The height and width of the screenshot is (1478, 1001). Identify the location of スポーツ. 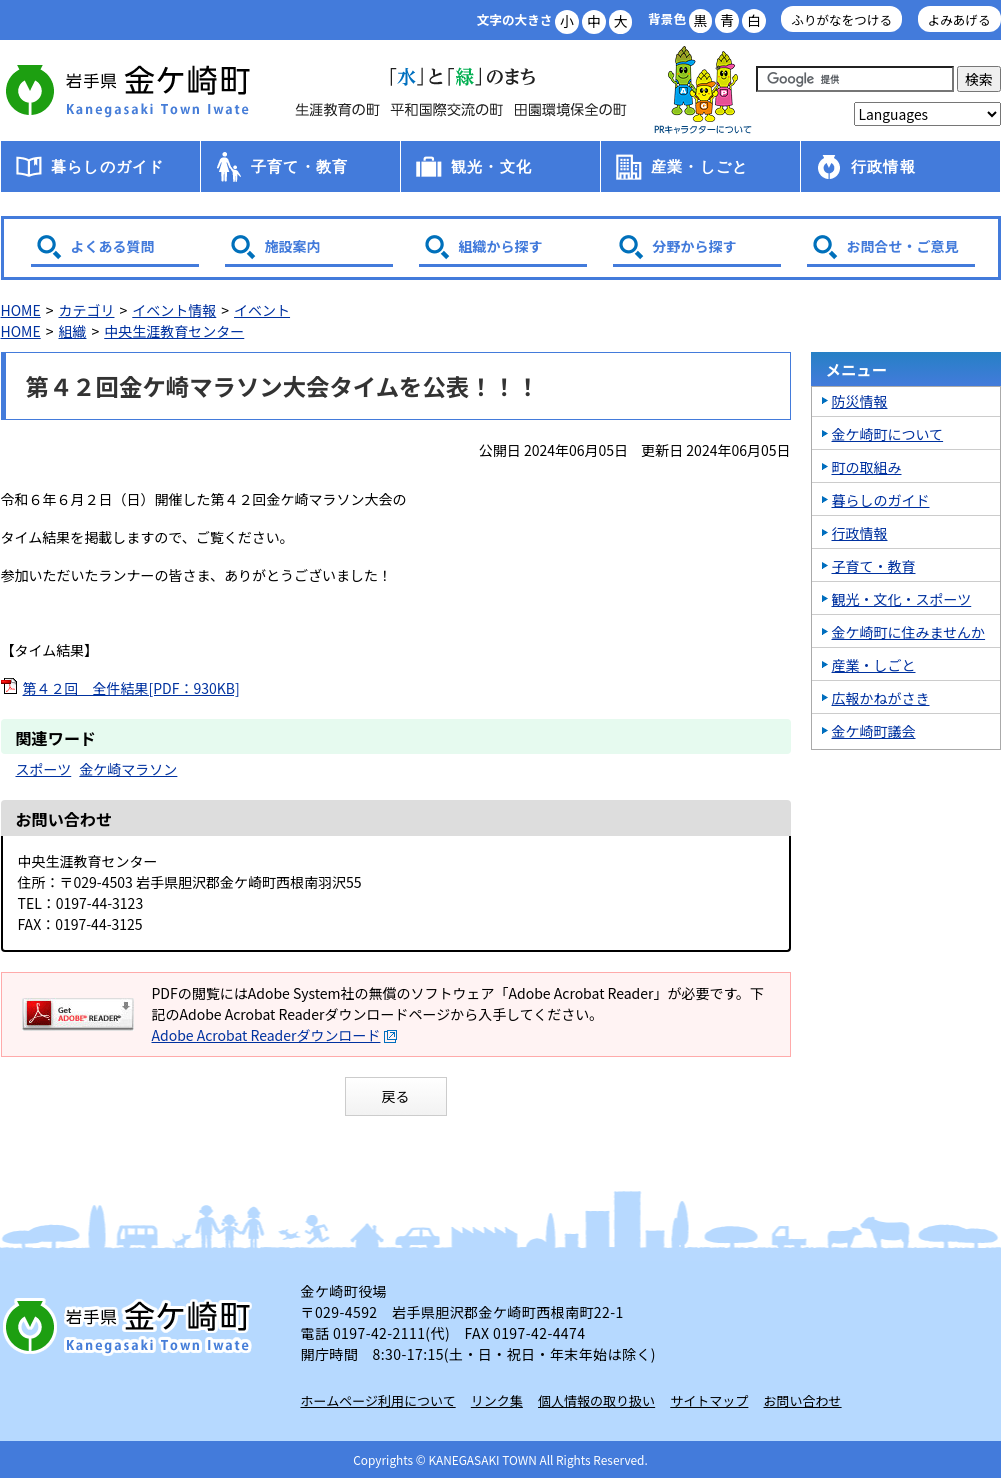
(44, 769).